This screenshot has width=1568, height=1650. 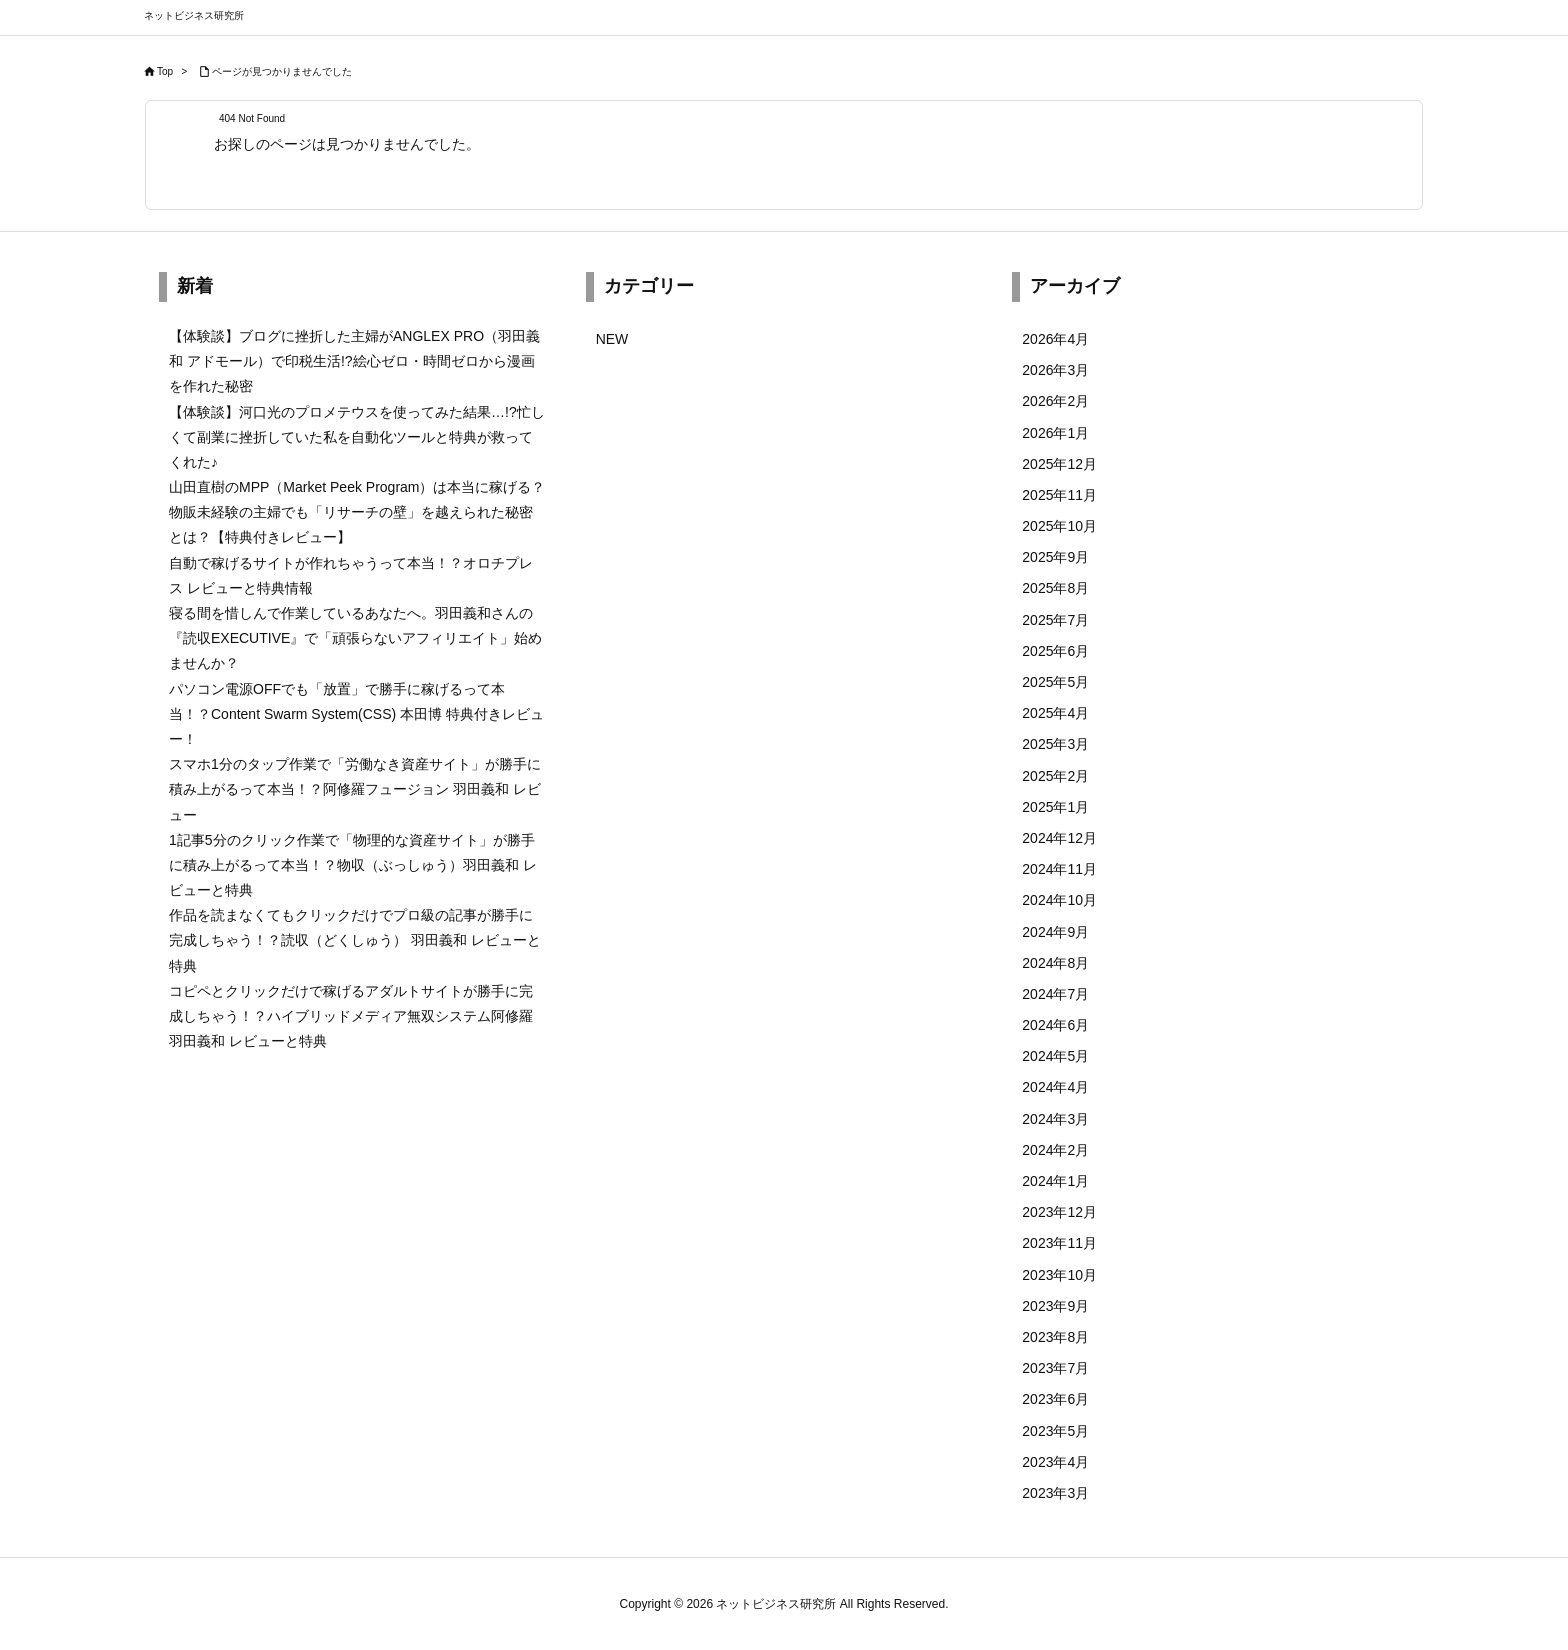 What do you see at coordinates (1055, 963) in the screenshot?
I see `2024年8月` at bounding box center [1055, 963].